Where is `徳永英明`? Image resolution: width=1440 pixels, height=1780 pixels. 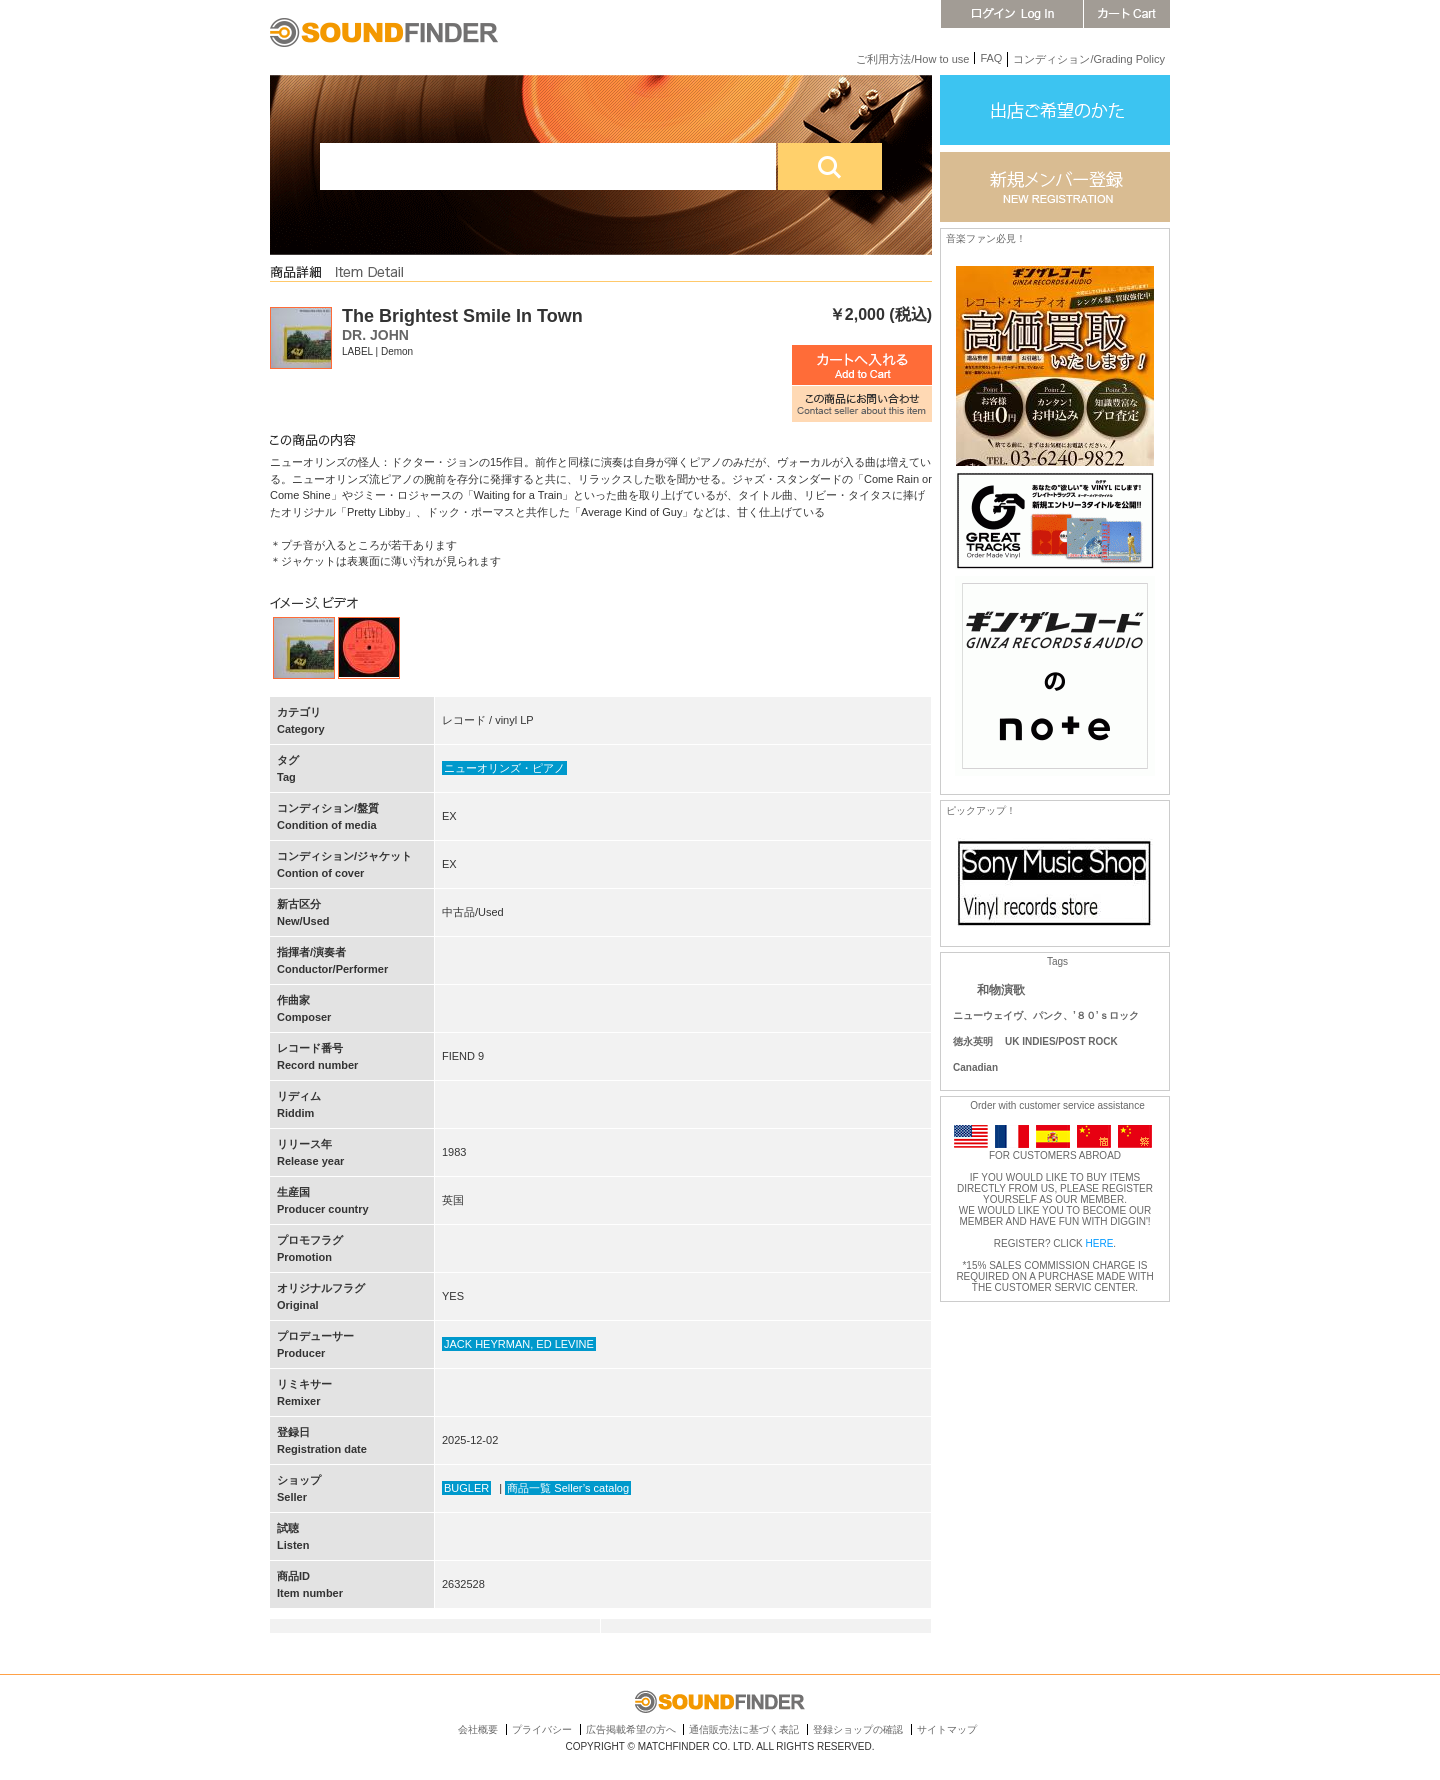
徳永英明 is located at coordinates (973, 1041).